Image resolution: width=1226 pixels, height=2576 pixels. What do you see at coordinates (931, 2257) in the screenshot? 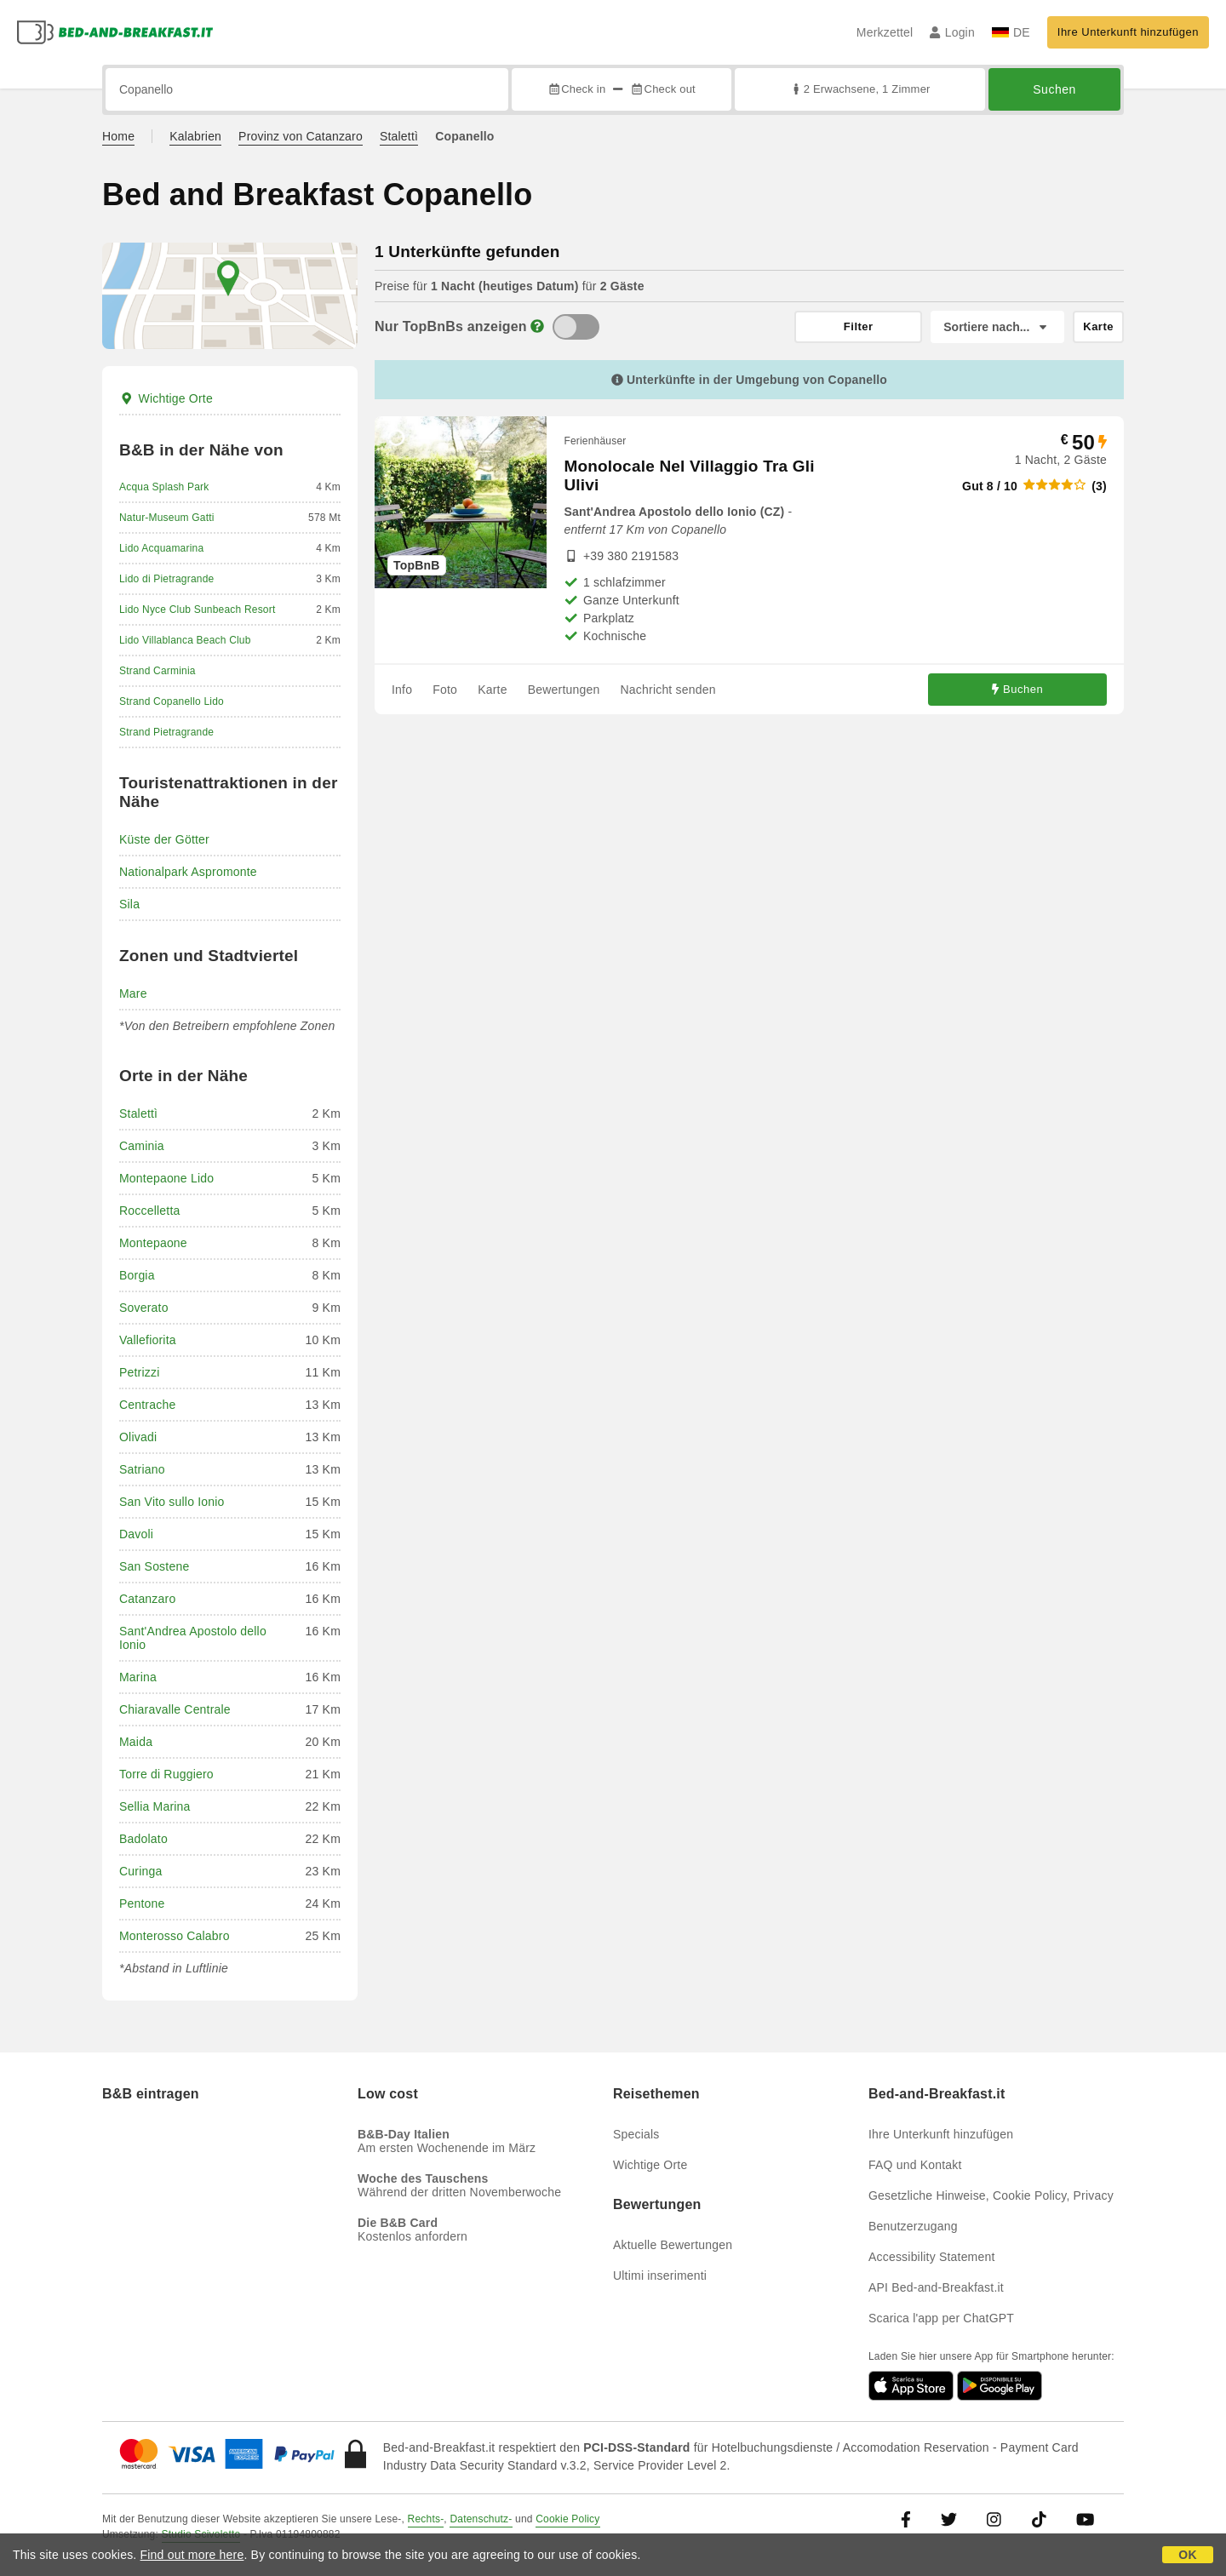
I see `Accessibility Statement` at bounding box center [931, 2257].